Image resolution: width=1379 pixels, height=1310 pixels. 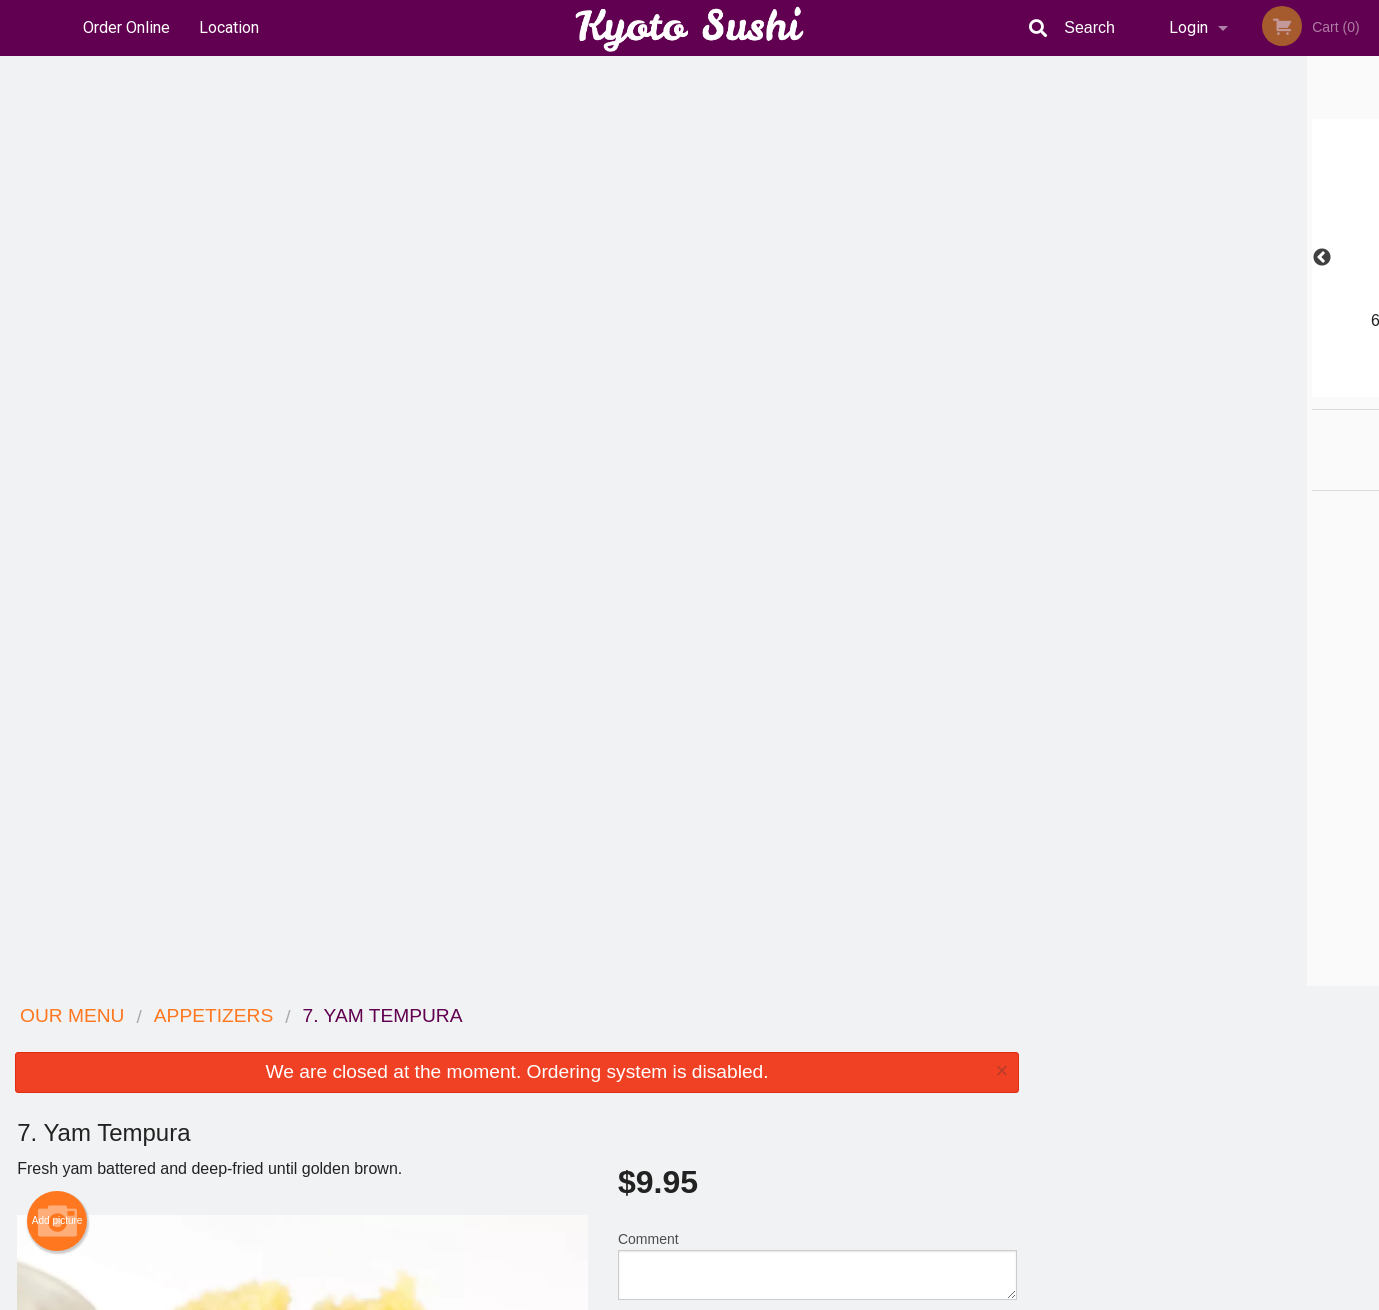 What do you see at coordinates (1252, 387) in the screenshot?
I see `5 [tab]` at bounding box center [1252, 387].